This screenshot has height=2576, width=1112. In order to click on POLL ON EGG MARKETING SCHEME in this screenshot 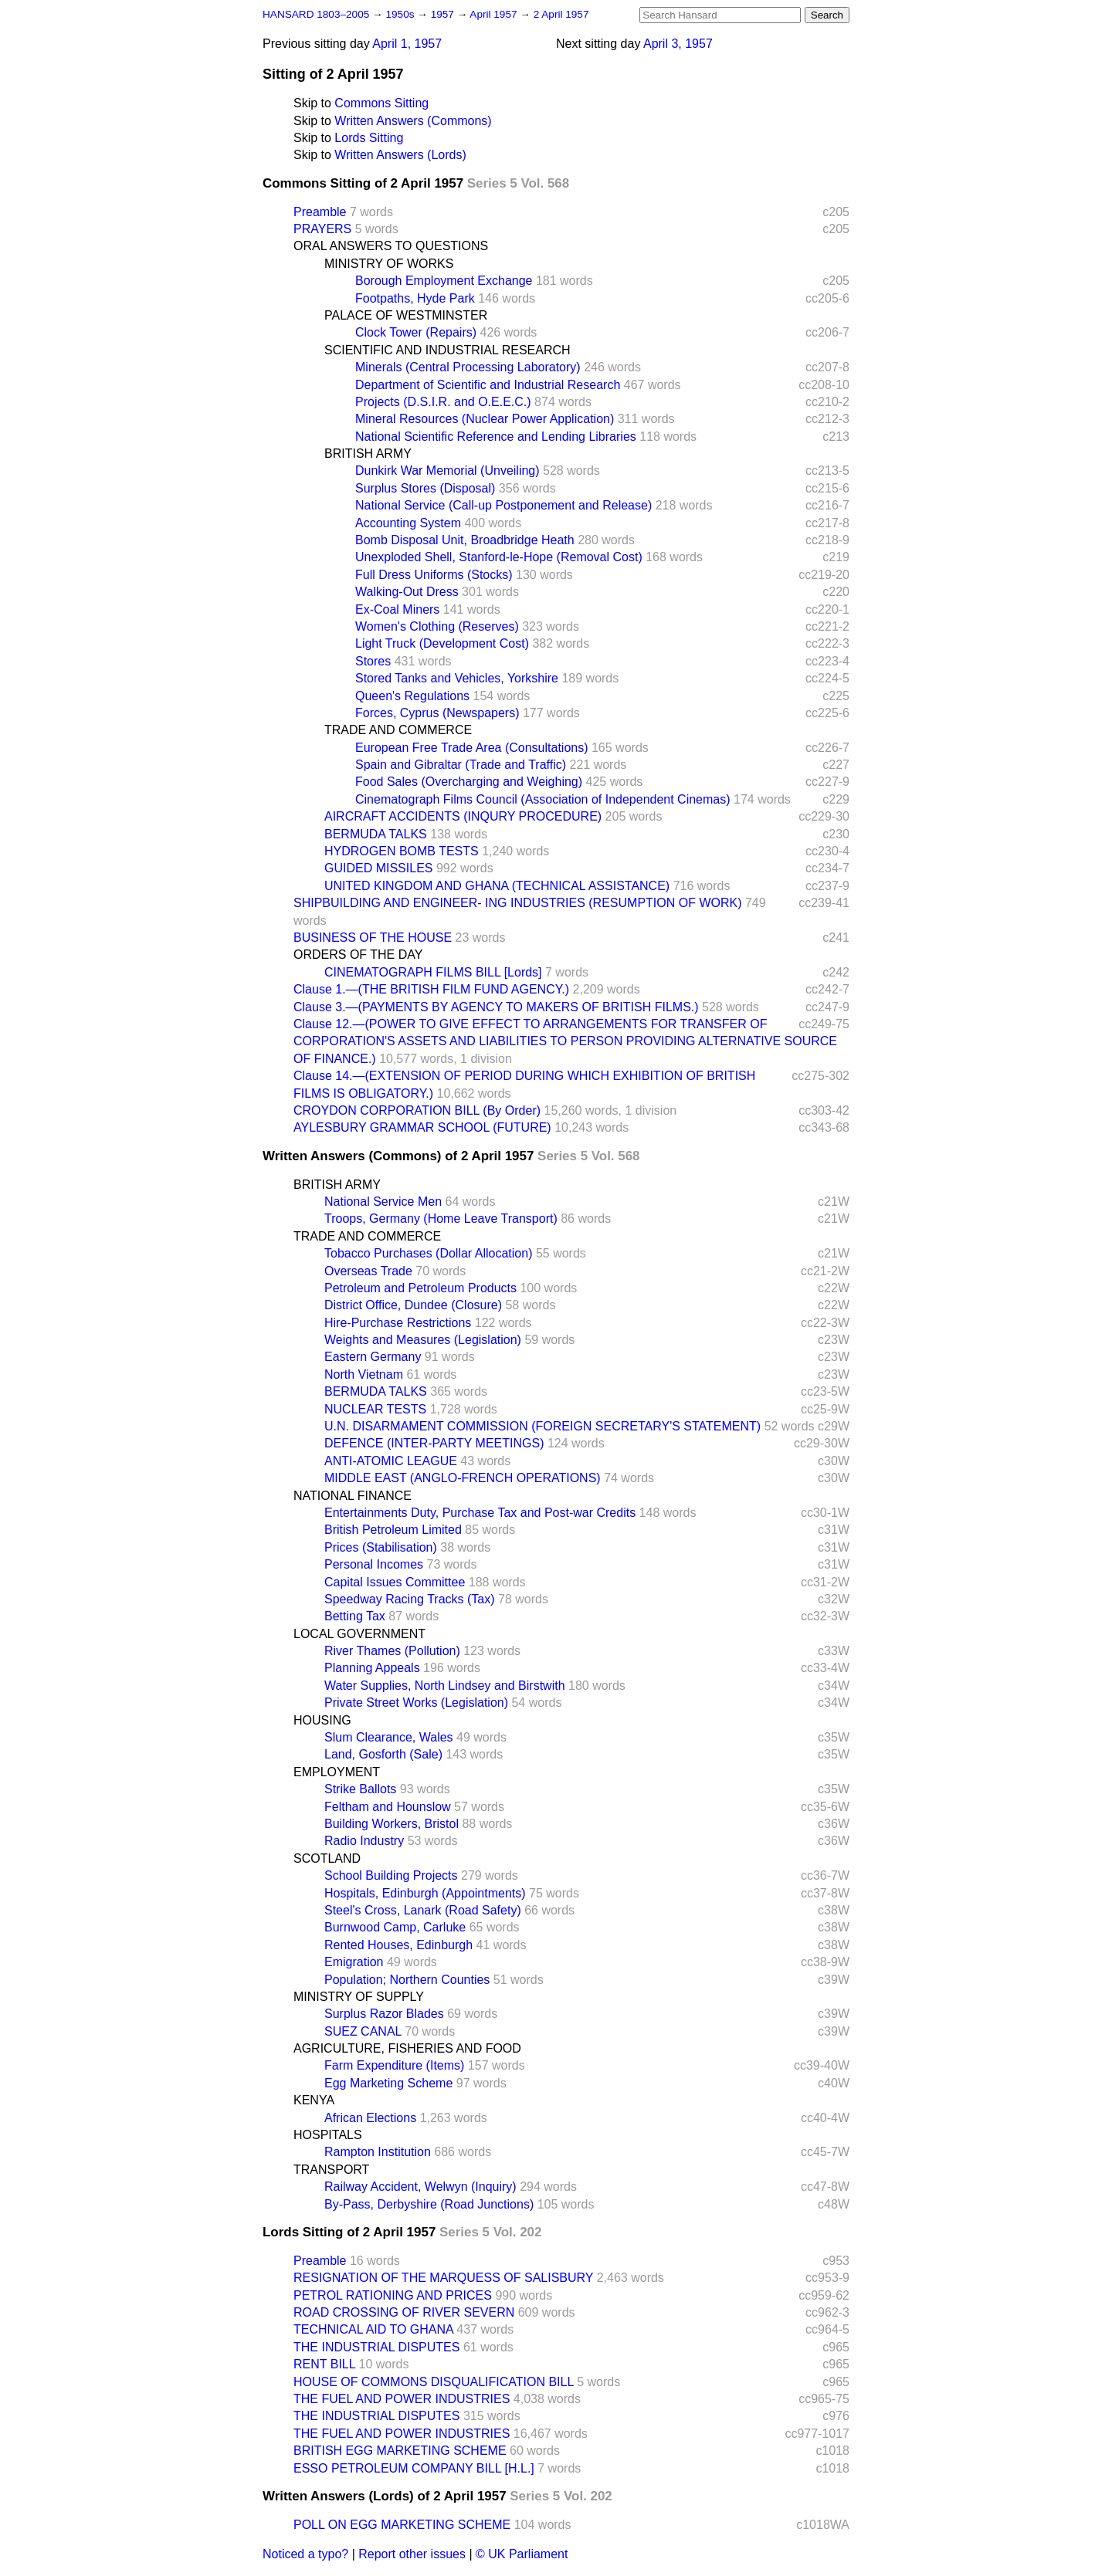, I will do `click(401, 2524)`.